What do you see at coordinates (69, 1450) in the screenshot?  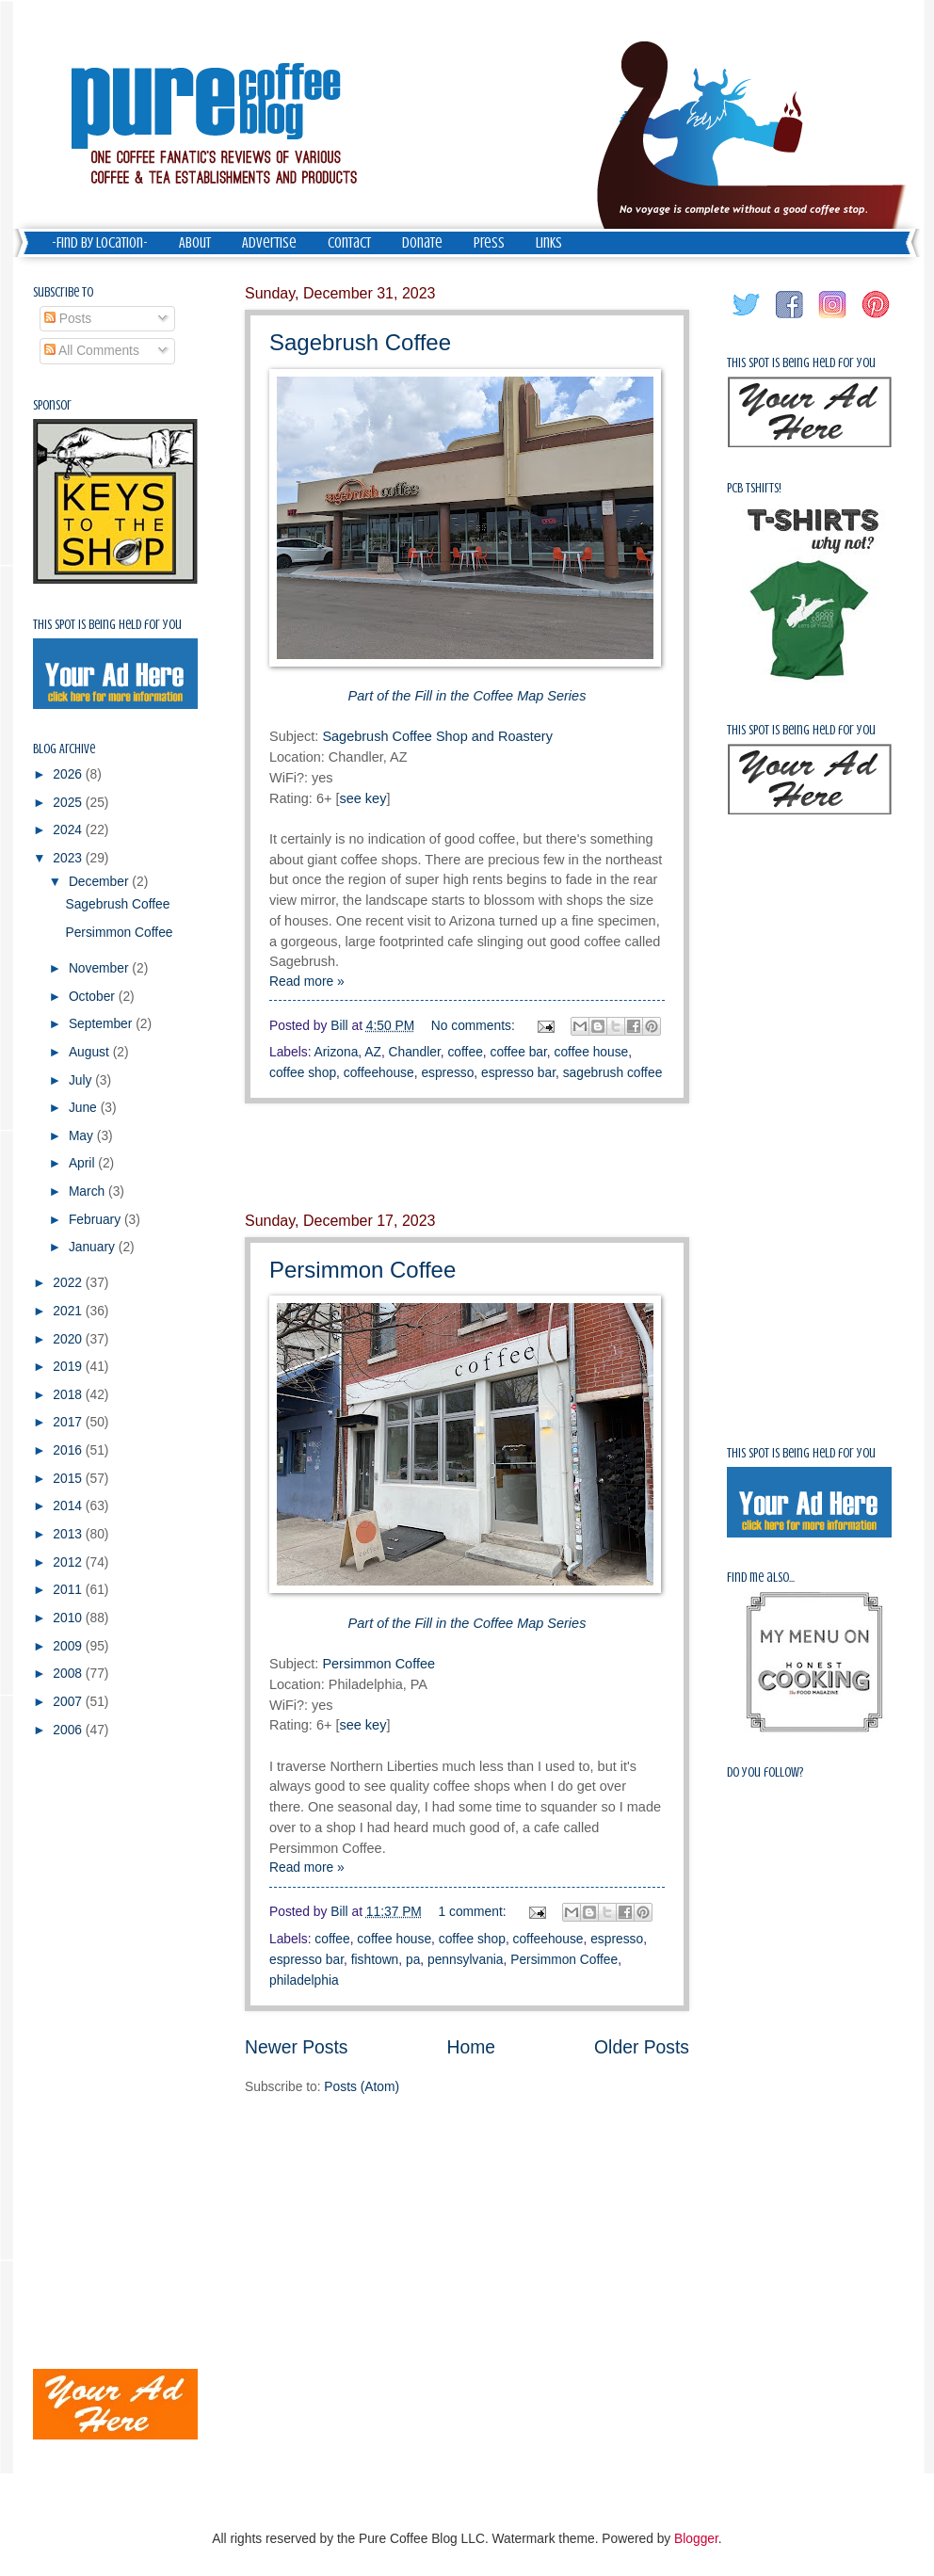 I see `2016` at bounding box center [69, 1450].